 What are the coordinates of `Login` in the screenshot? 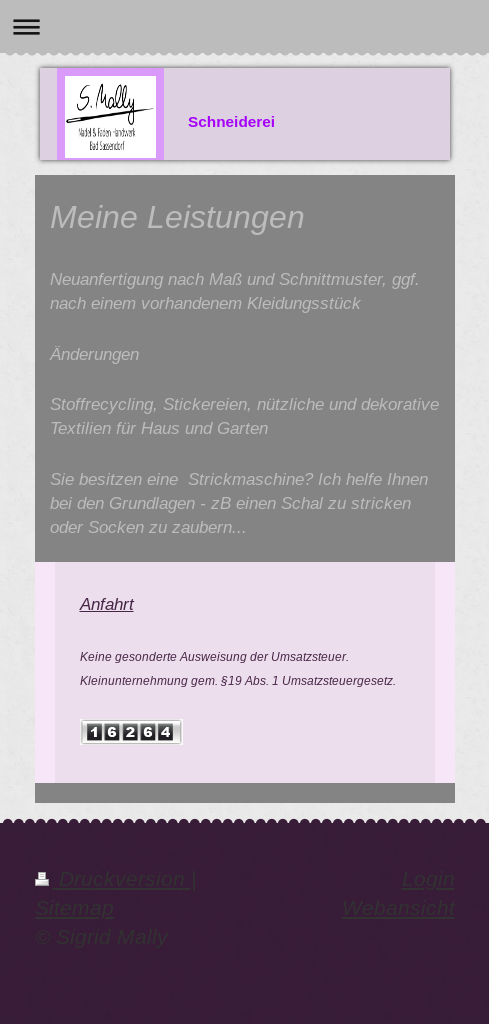 It's located at (428, 879).